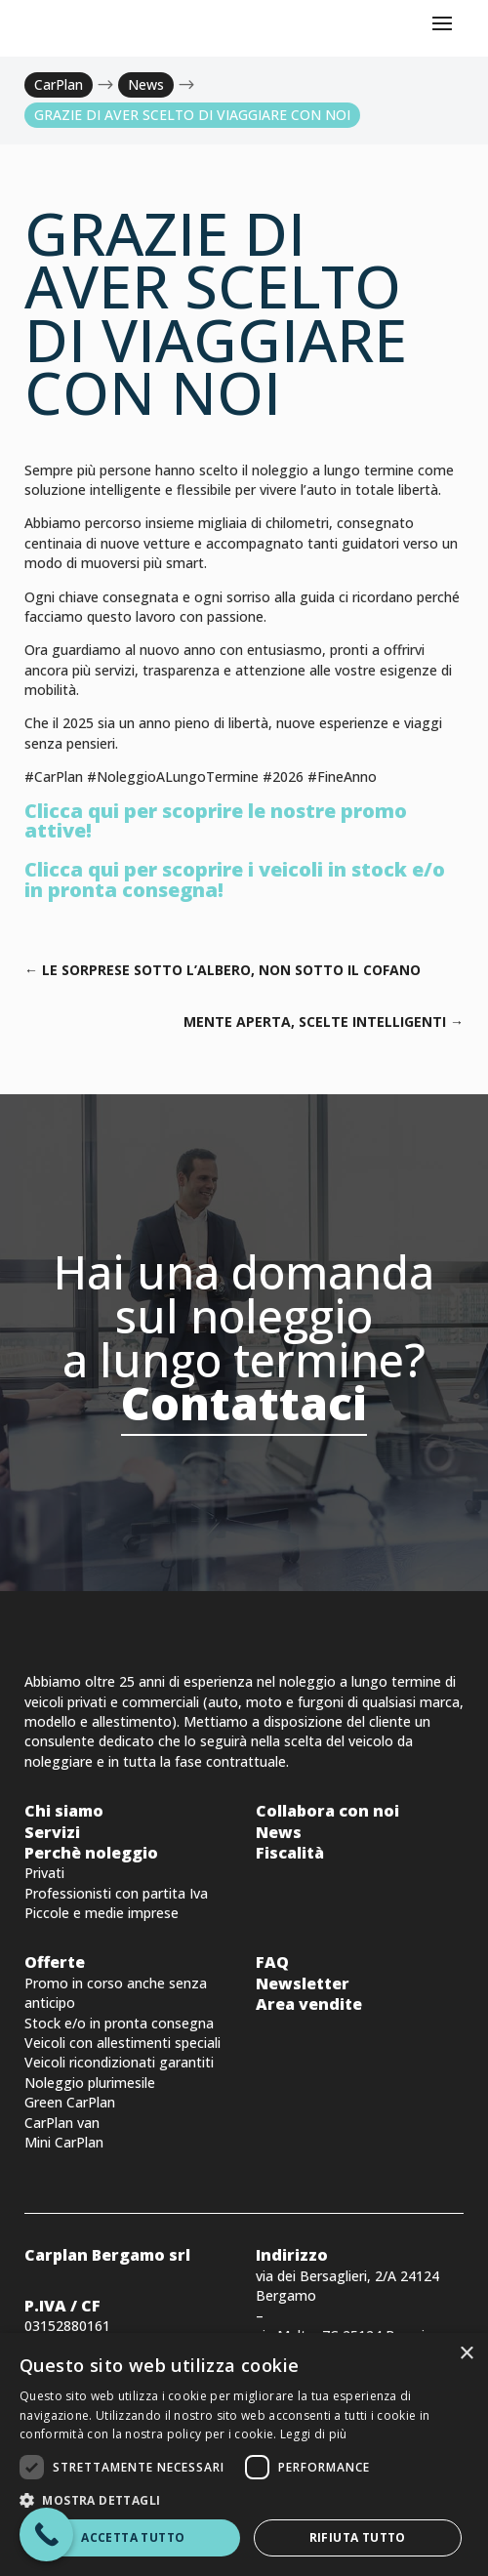 This screenshot has width=488, height=2576. Describe the element at coordinates (466, 2354) in the screenshot. I see `× [button]` at that location.